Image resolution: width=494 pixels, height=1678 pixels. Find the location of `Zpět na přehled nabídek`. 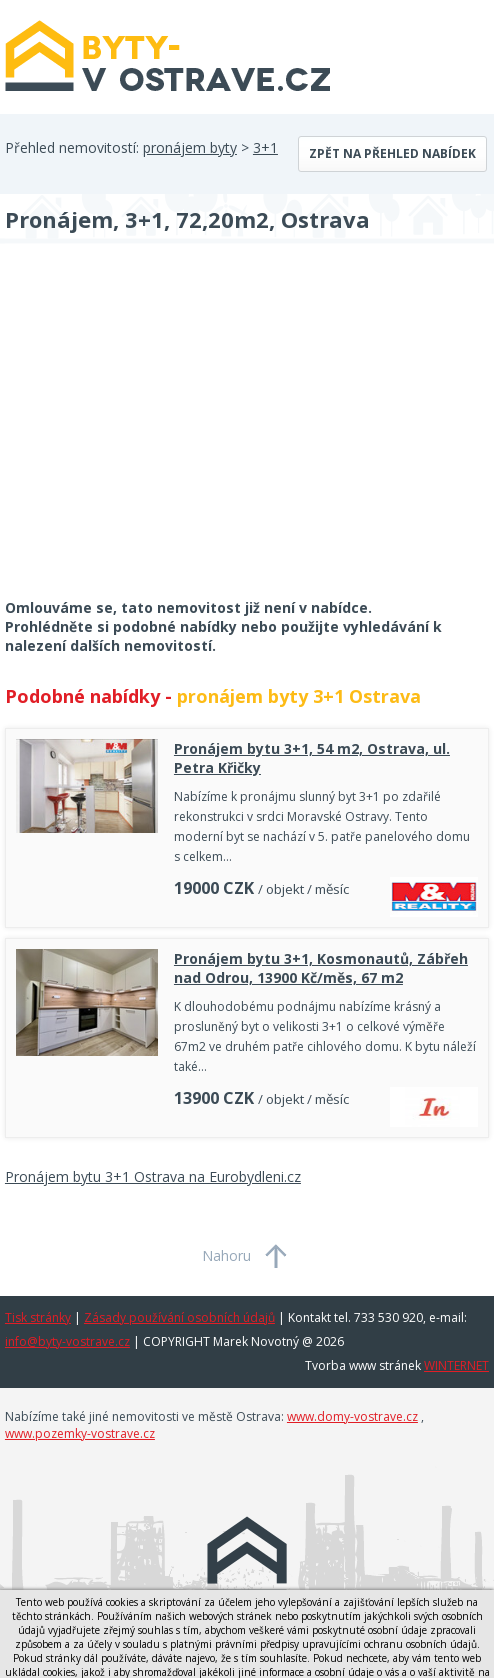

Zpět na přehled nabídek is located at coordinates (392, 153).